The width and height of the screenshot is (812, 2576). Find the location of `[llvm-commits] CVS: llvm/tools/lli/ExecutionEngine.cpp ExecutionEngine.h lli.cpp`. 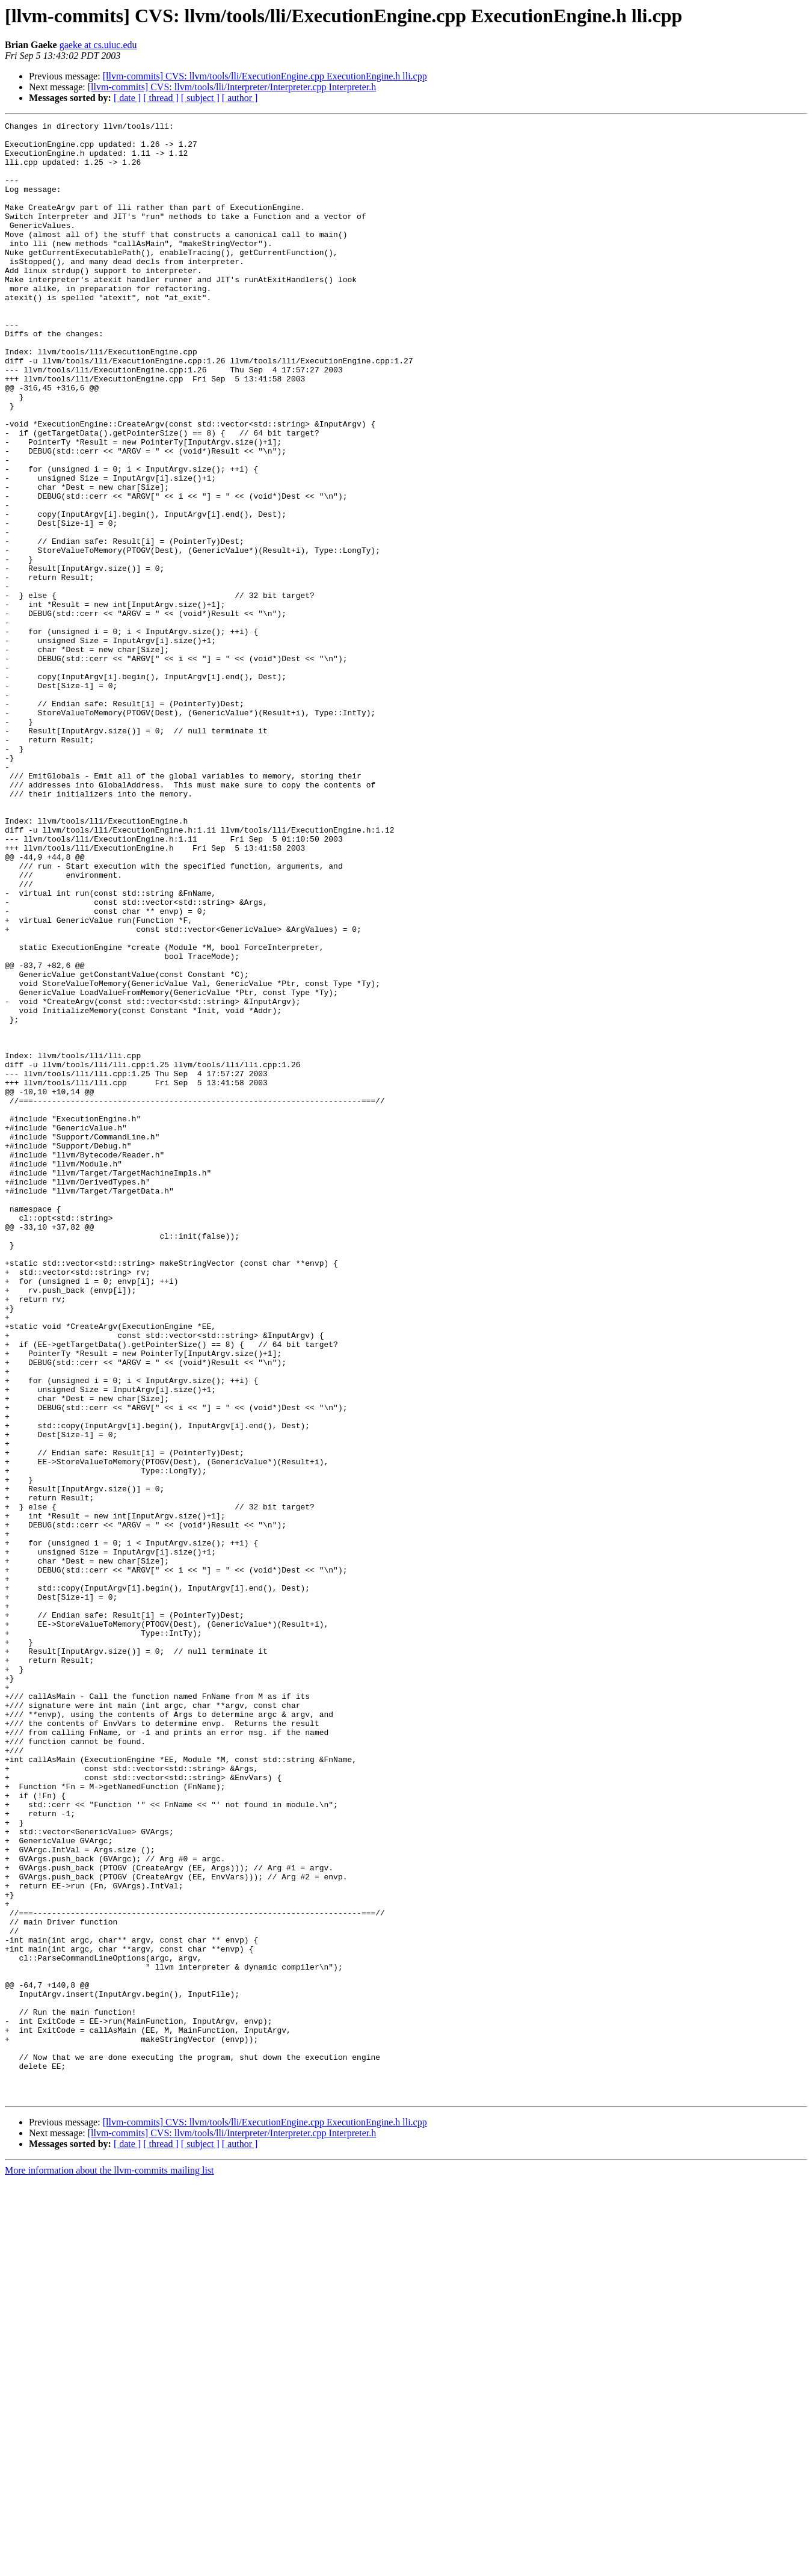

[llvm-commits] CVS: llvm/tools/lli/ExecutionEngine.cpp ExecutionEngine.h lli.cpp is located at coordinates (265, 76).